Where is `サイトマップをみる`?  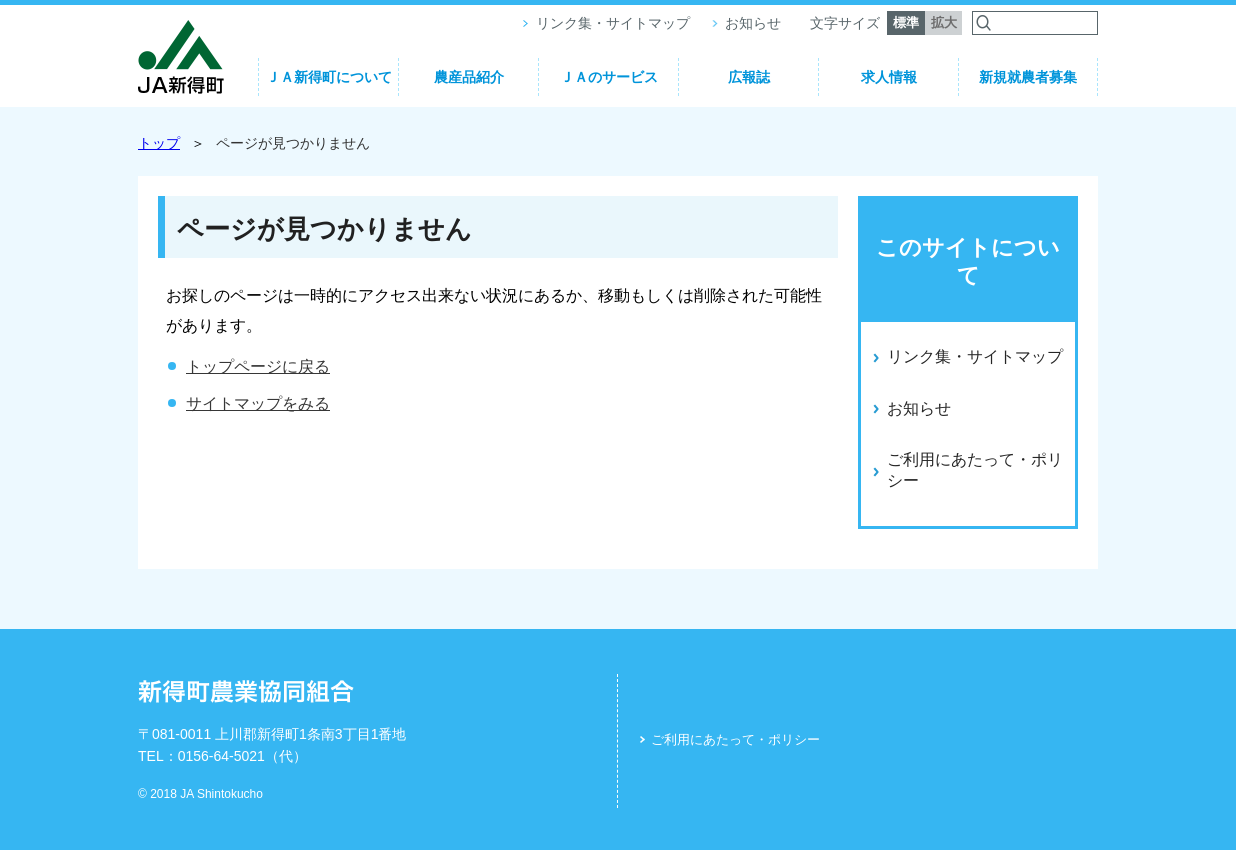 サイトマップをみる is located at coordinates (258, 403).